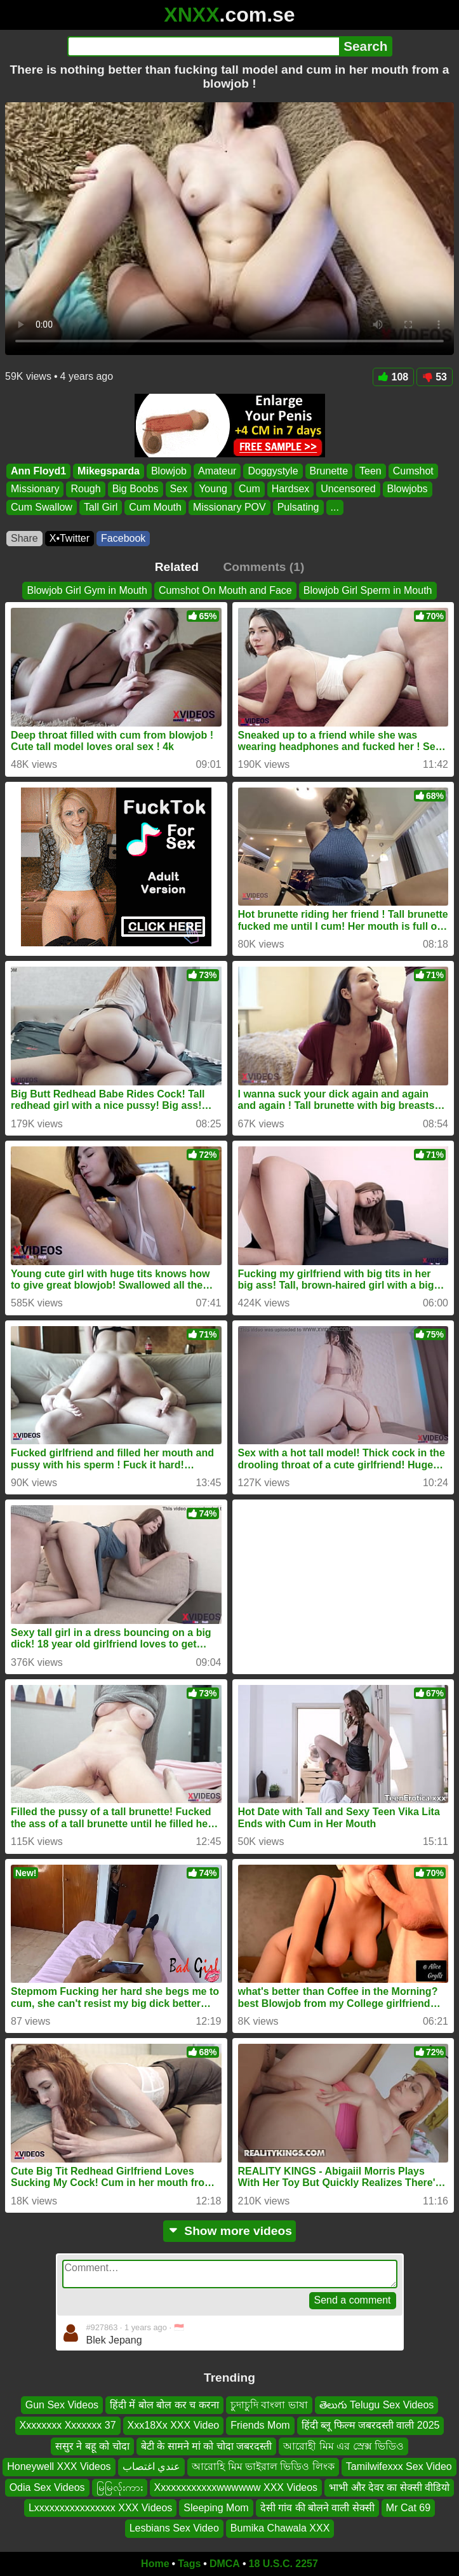 This screenshot has width=459, height=2576. Describe the element at coordinates (317, 2507) in the screenshot. I see `देसी गांव की बोलने वाली सेक्सी` at that location.